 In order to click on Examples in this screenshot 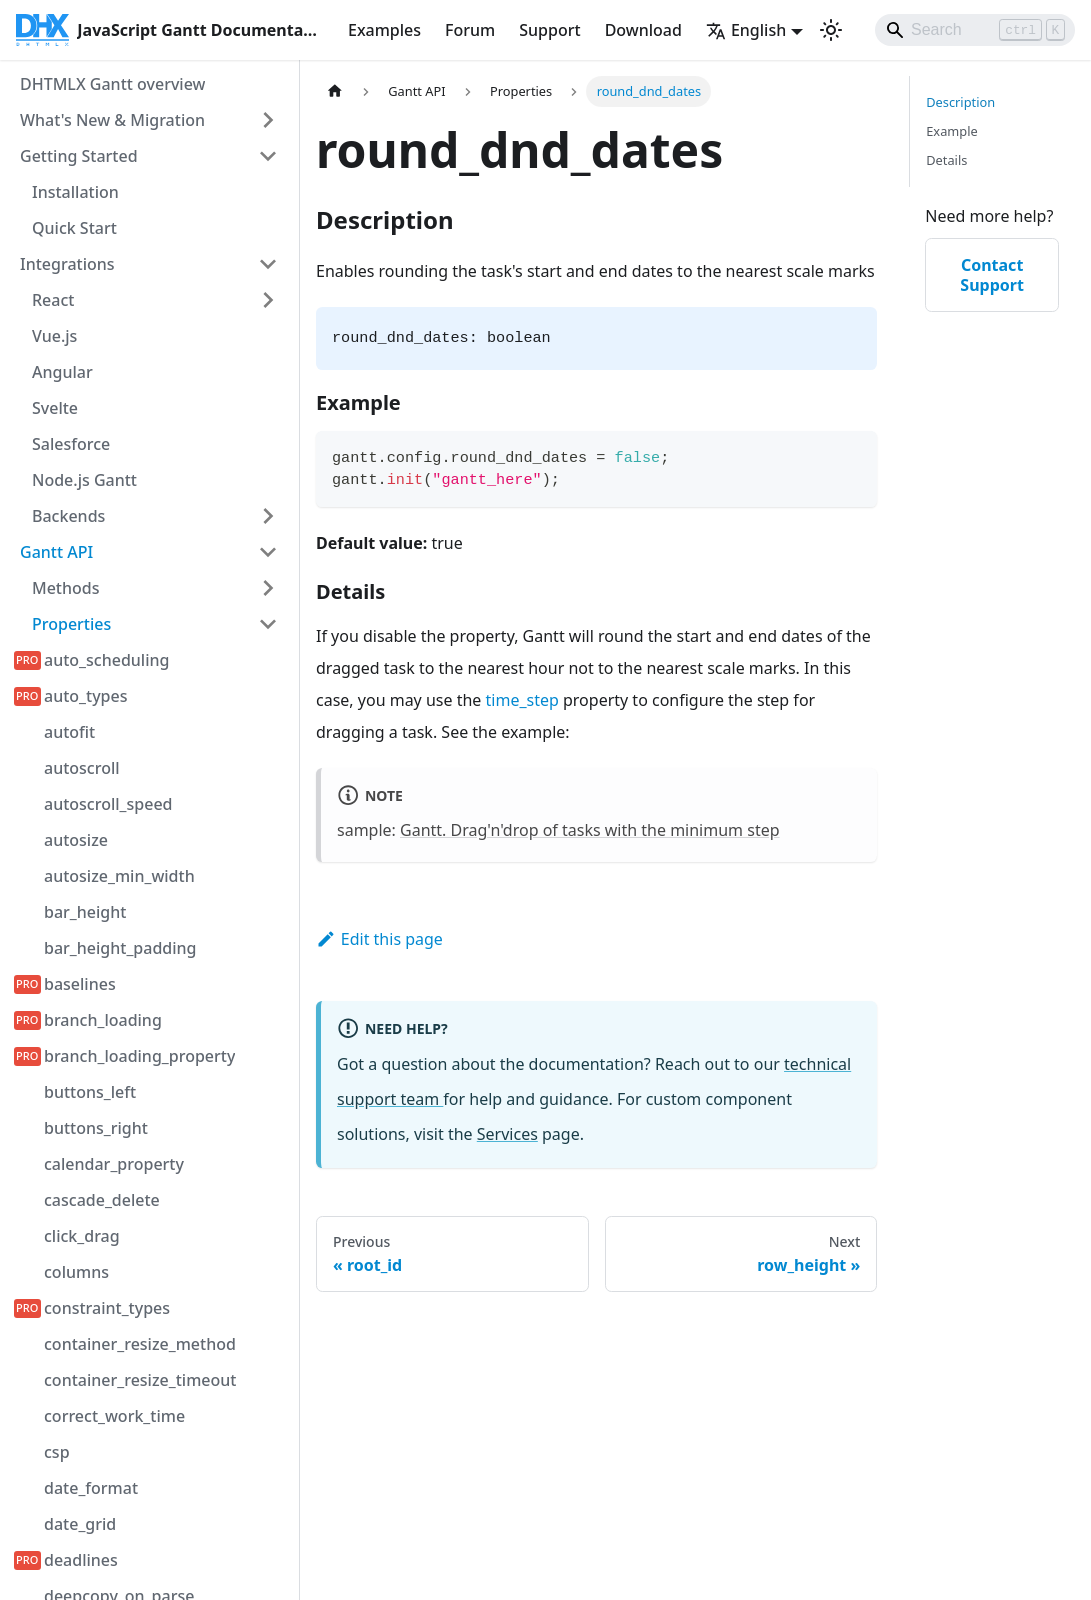, I will do `click(384, 30)`.